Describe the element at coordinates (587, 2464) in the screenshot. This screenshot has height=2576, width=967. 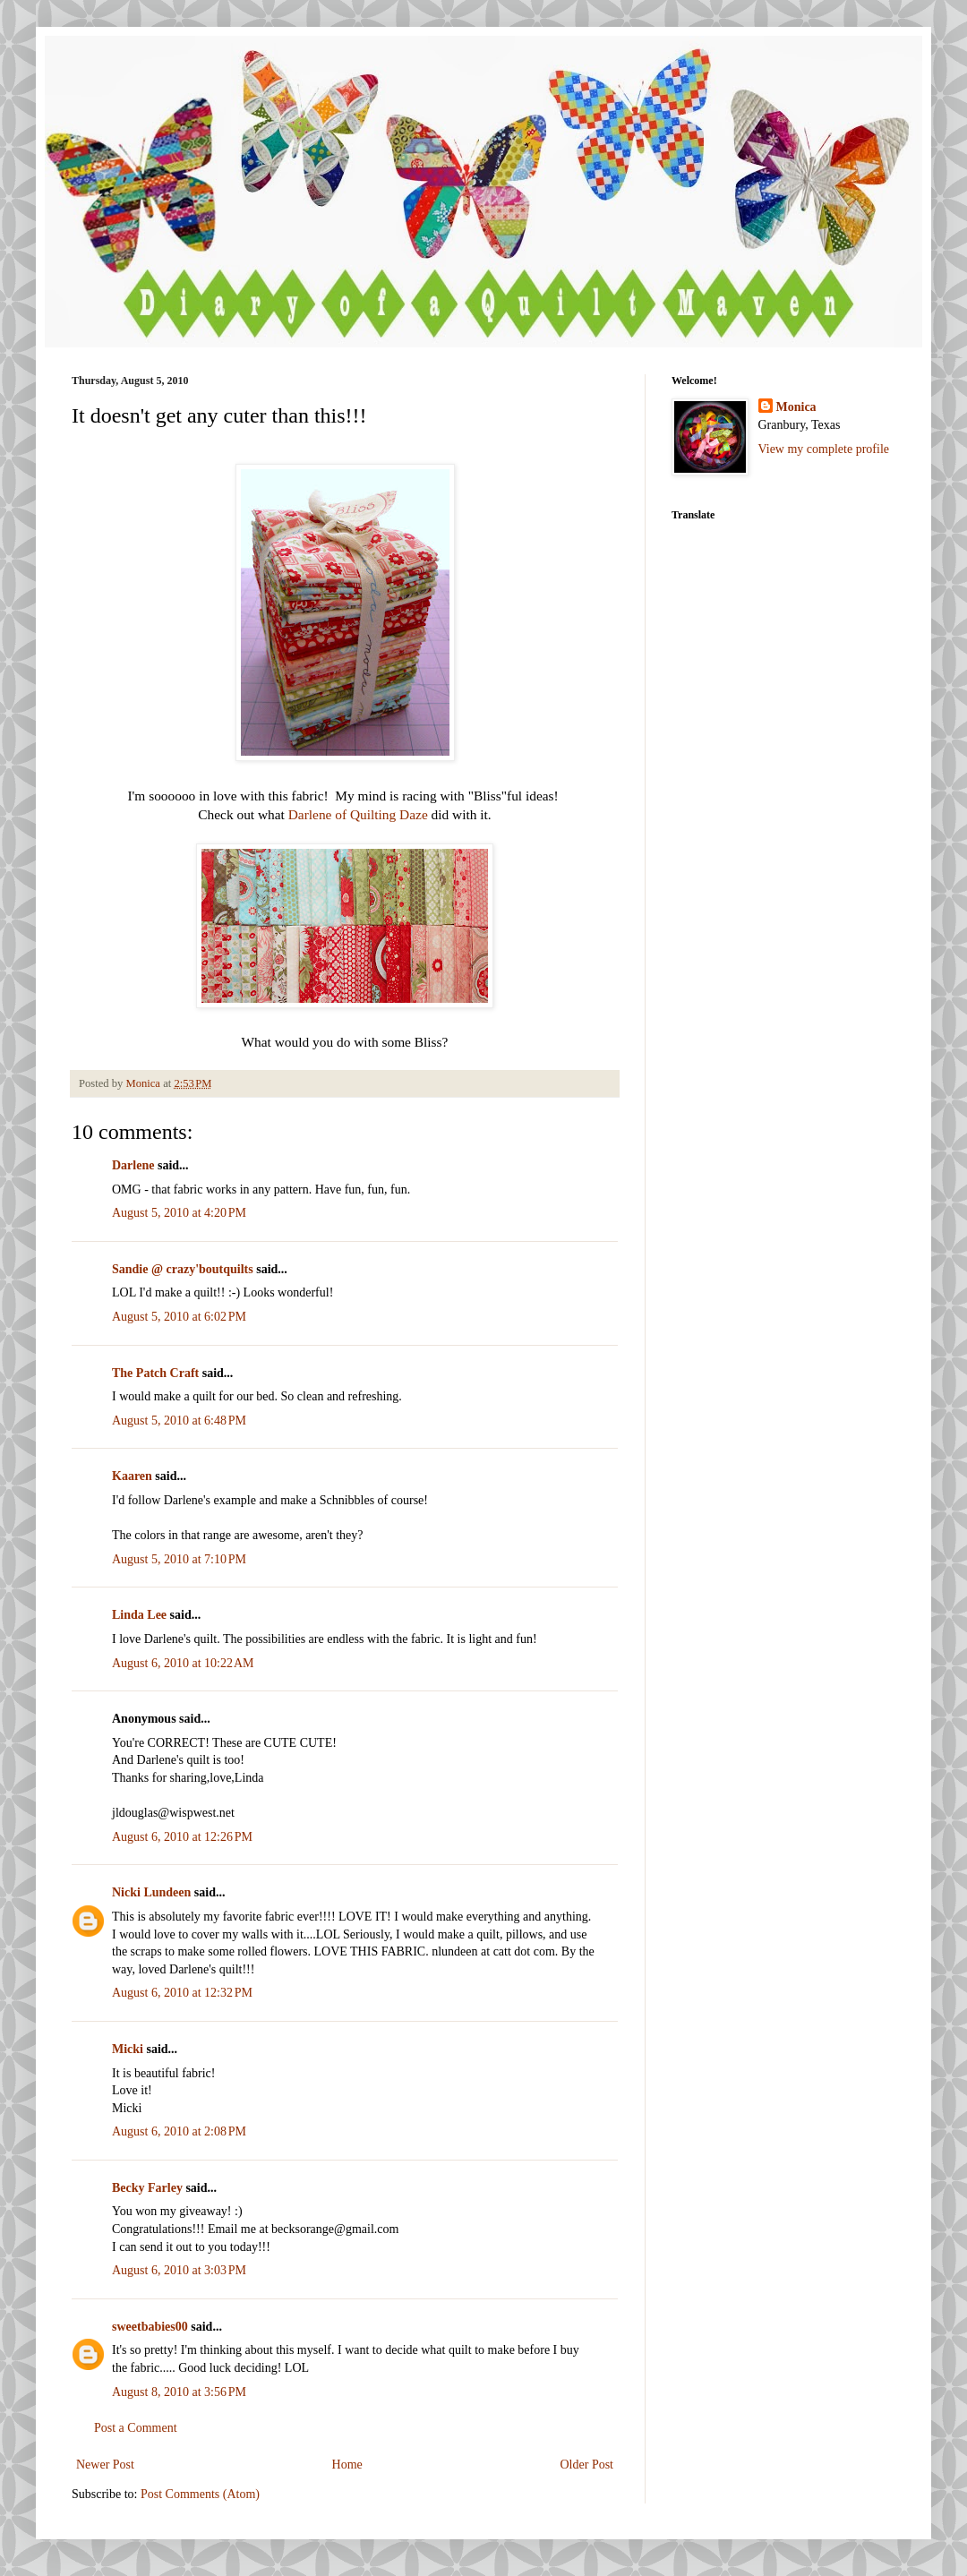
I see `Older Post` at that location.